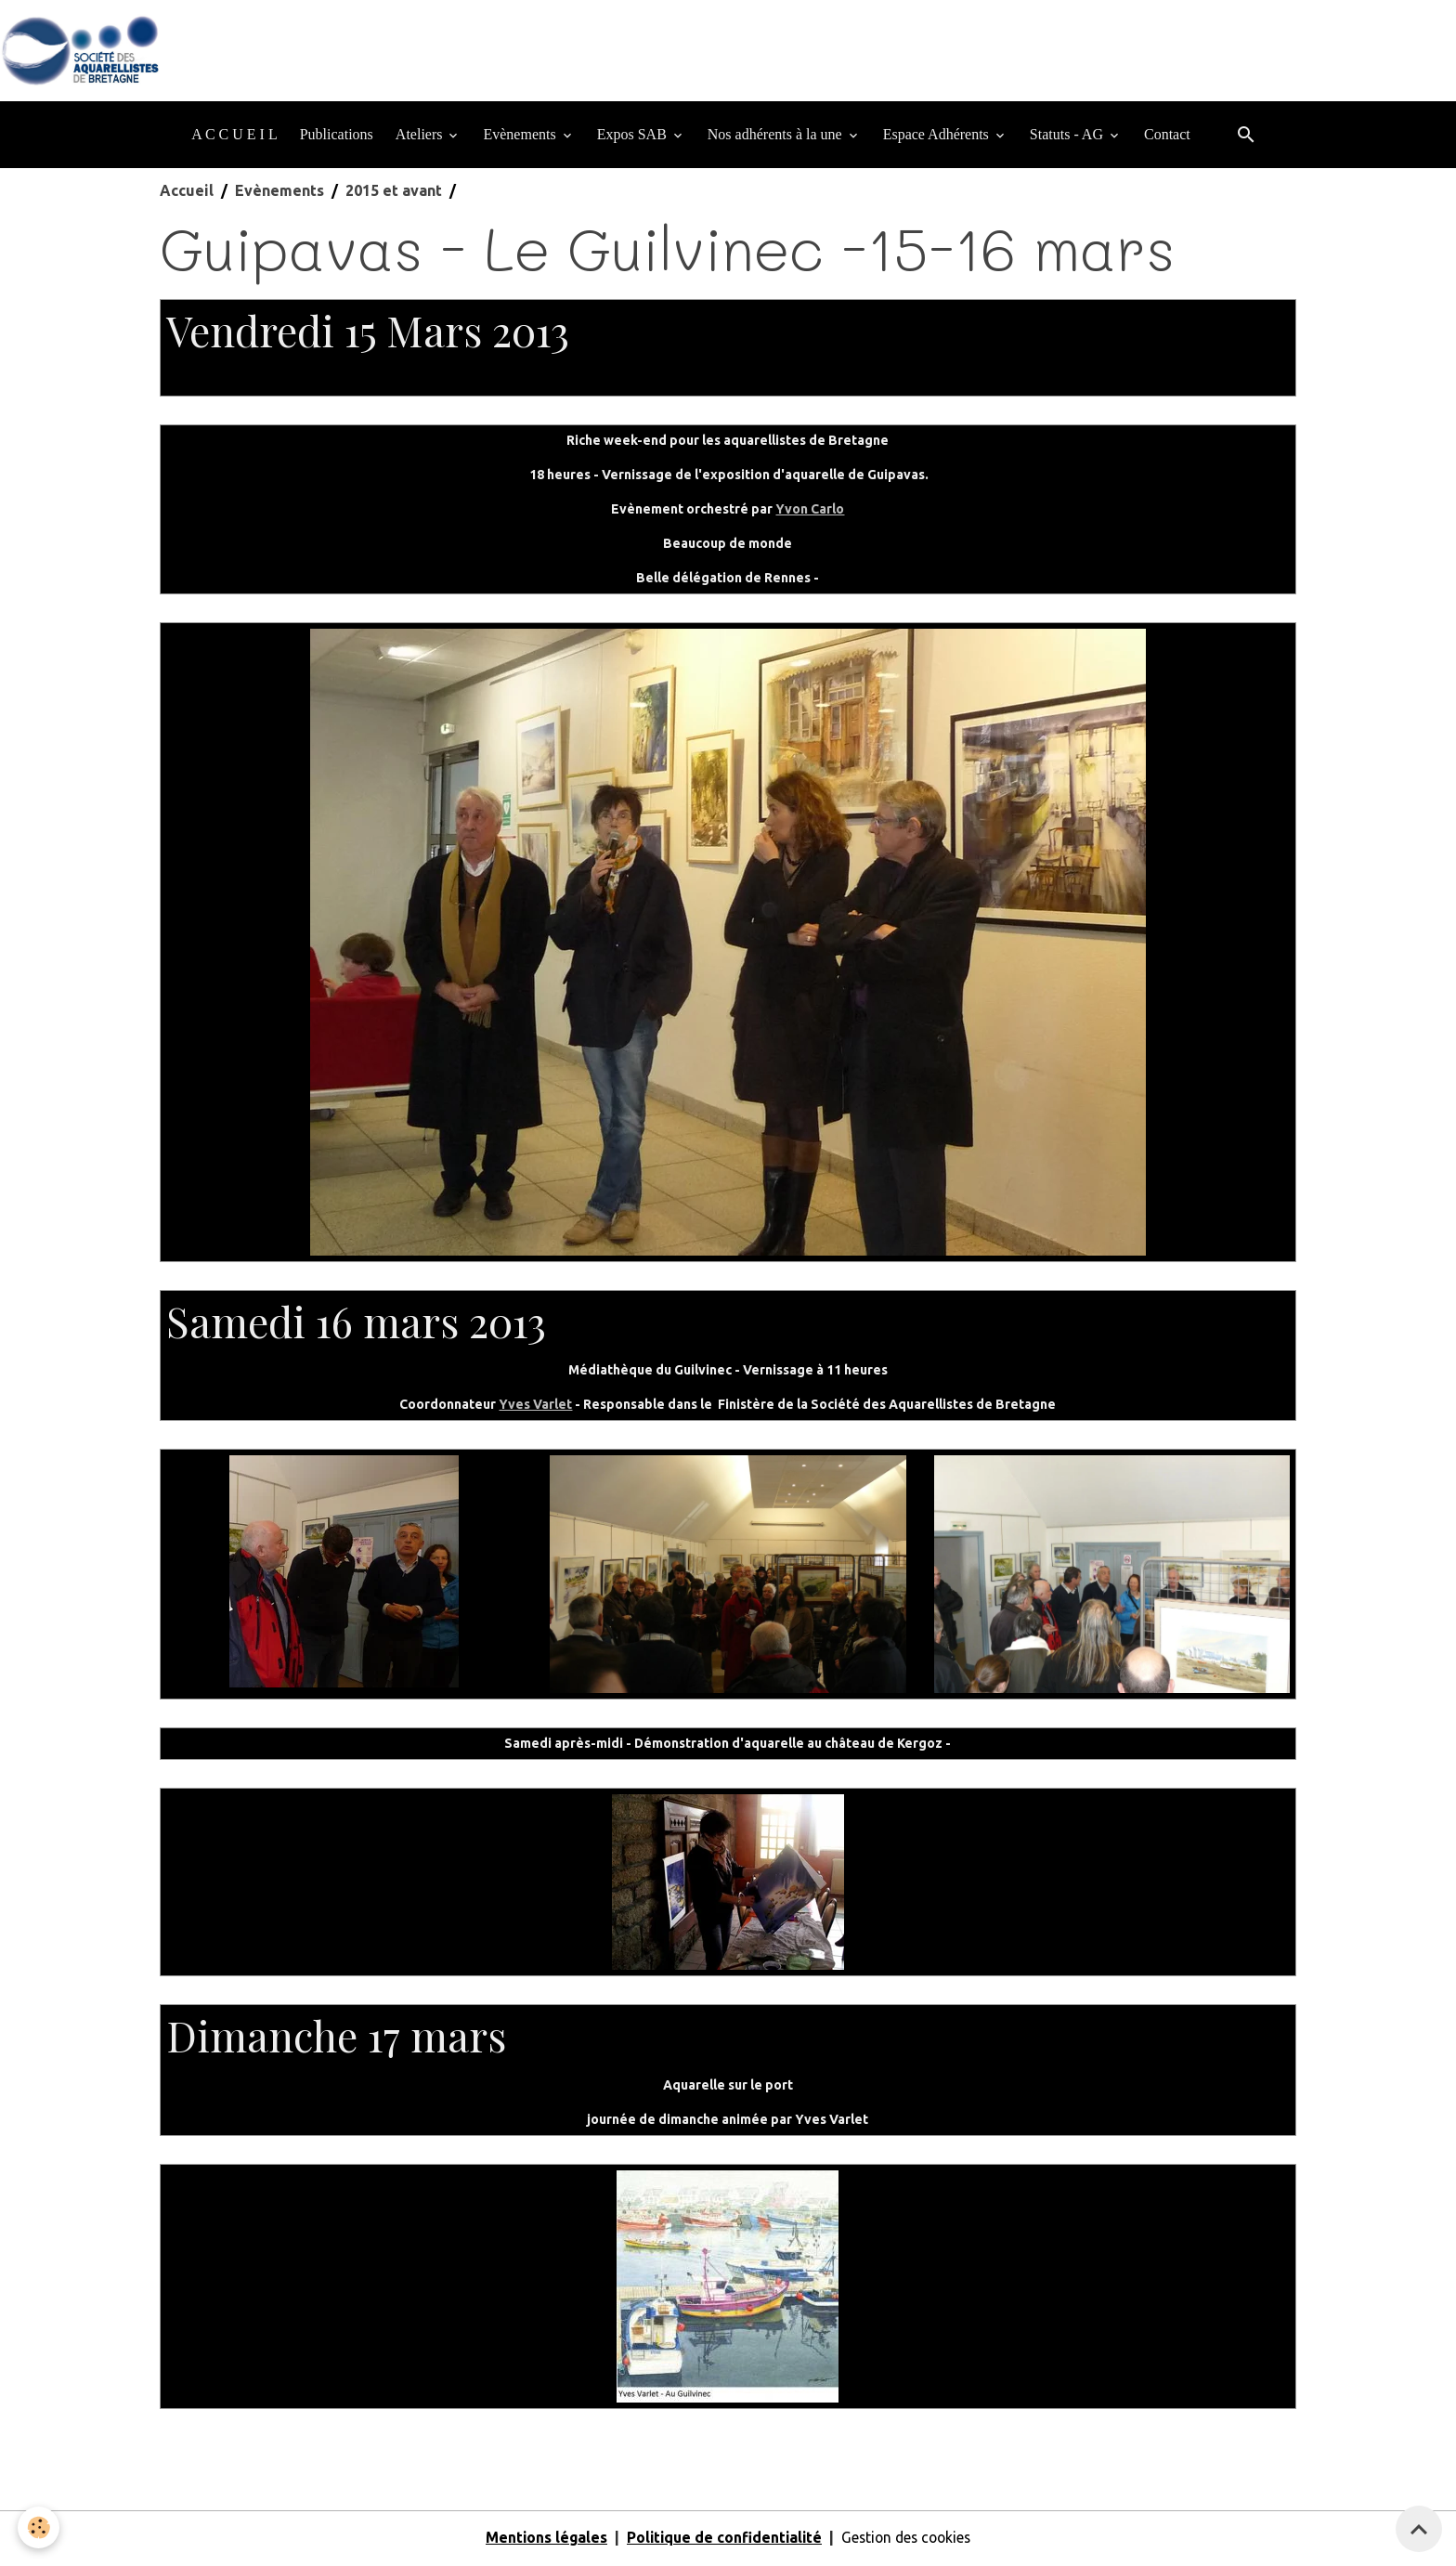 Image resolution: width=1456 pixels, height=2566 pixels. What do you see at coordinates (336, 137) in the screenshot?
I see `Publications` at bounding box center [336, 137].